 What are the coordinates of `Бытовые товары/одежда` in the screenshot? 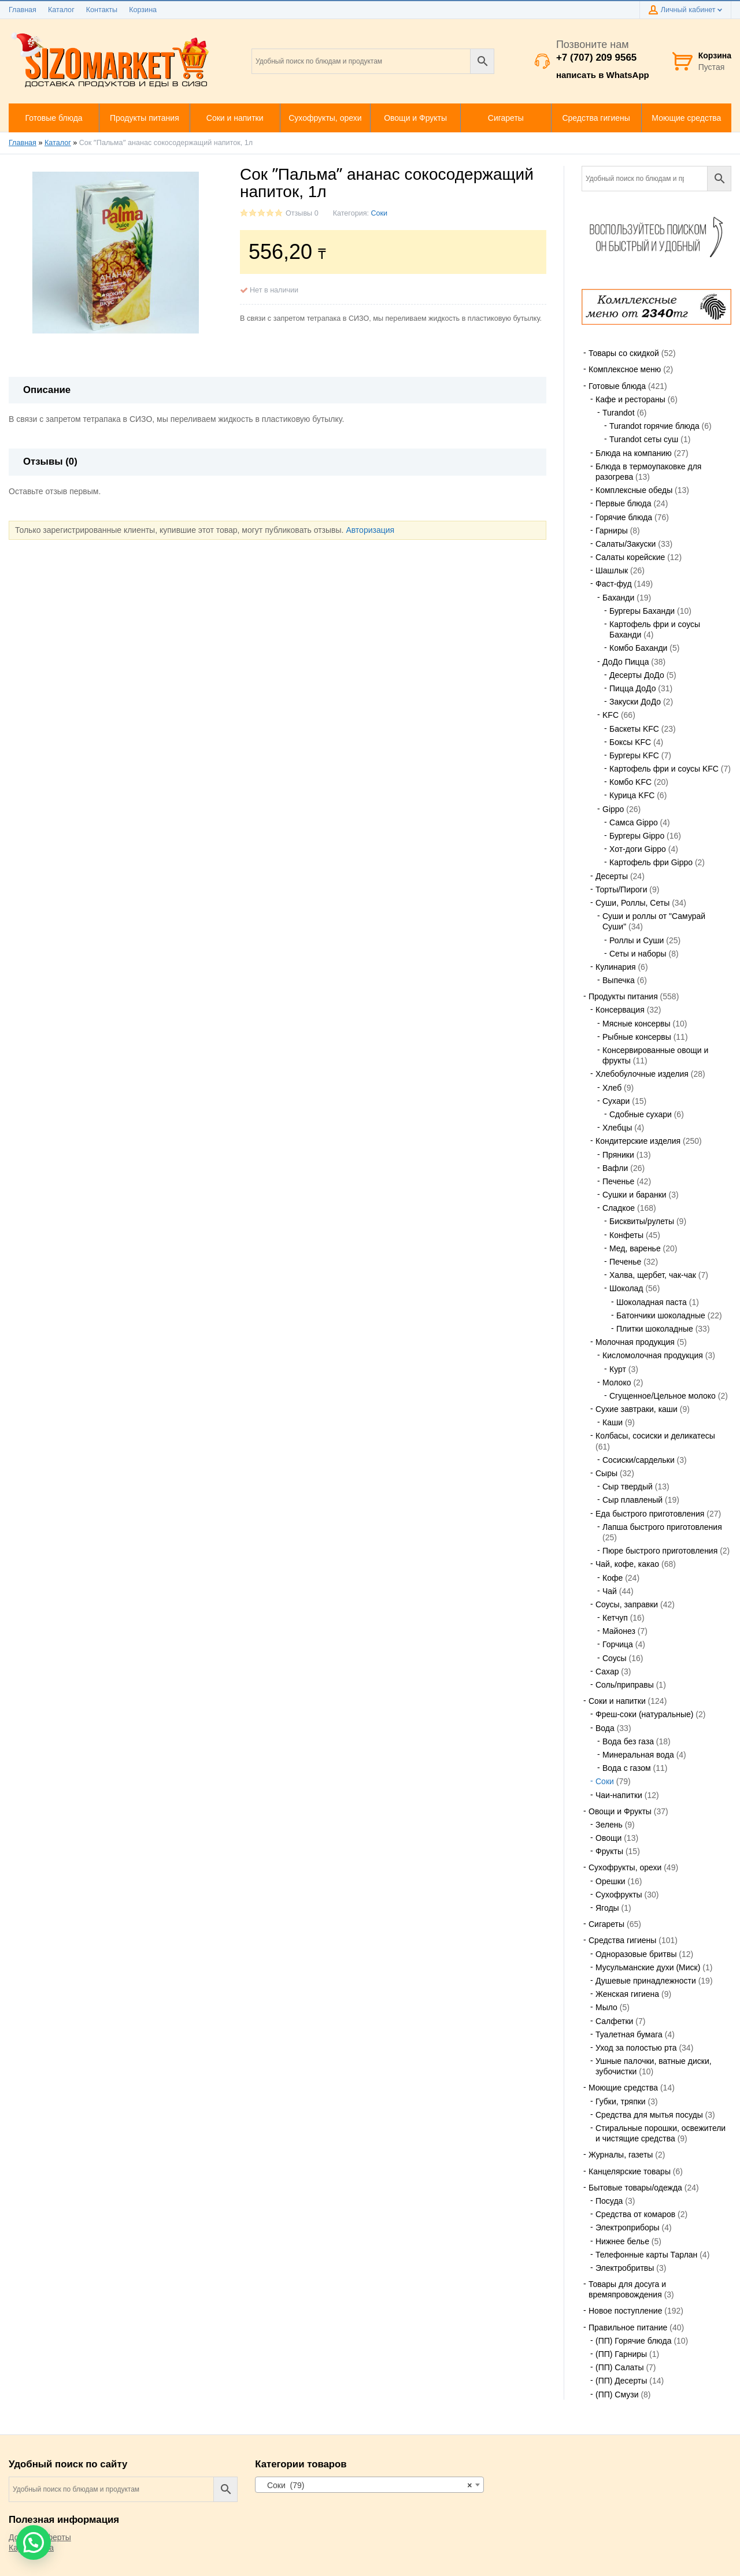 It's located at (635, 2187).